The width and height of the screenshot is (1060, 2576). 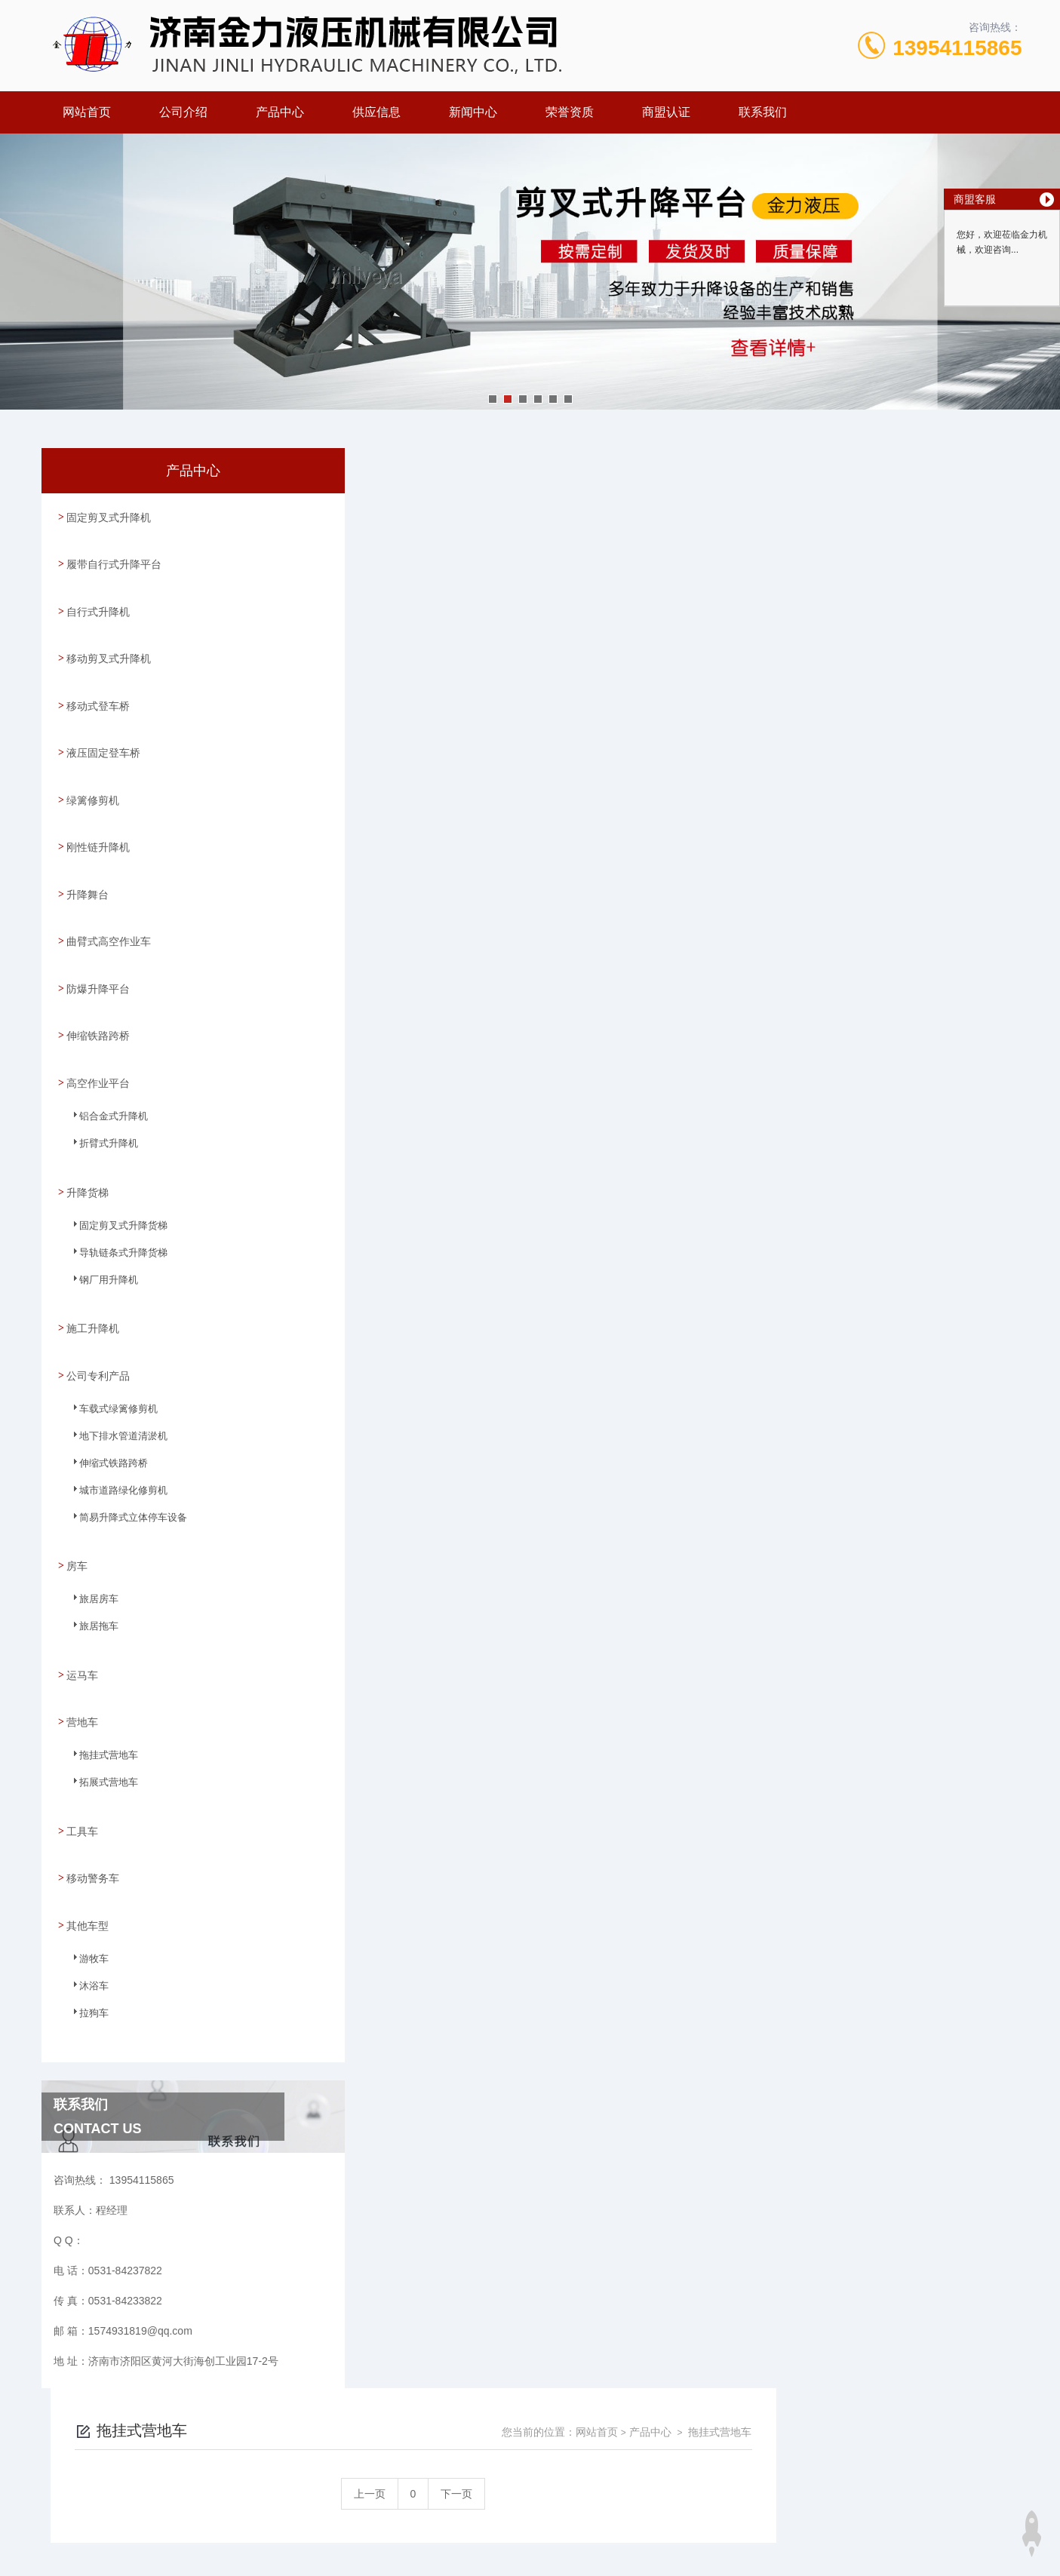 What do you see at coordinates (569, 112) in the screenshot?
I see `荣誉资质` at bounding box center [569, 112].